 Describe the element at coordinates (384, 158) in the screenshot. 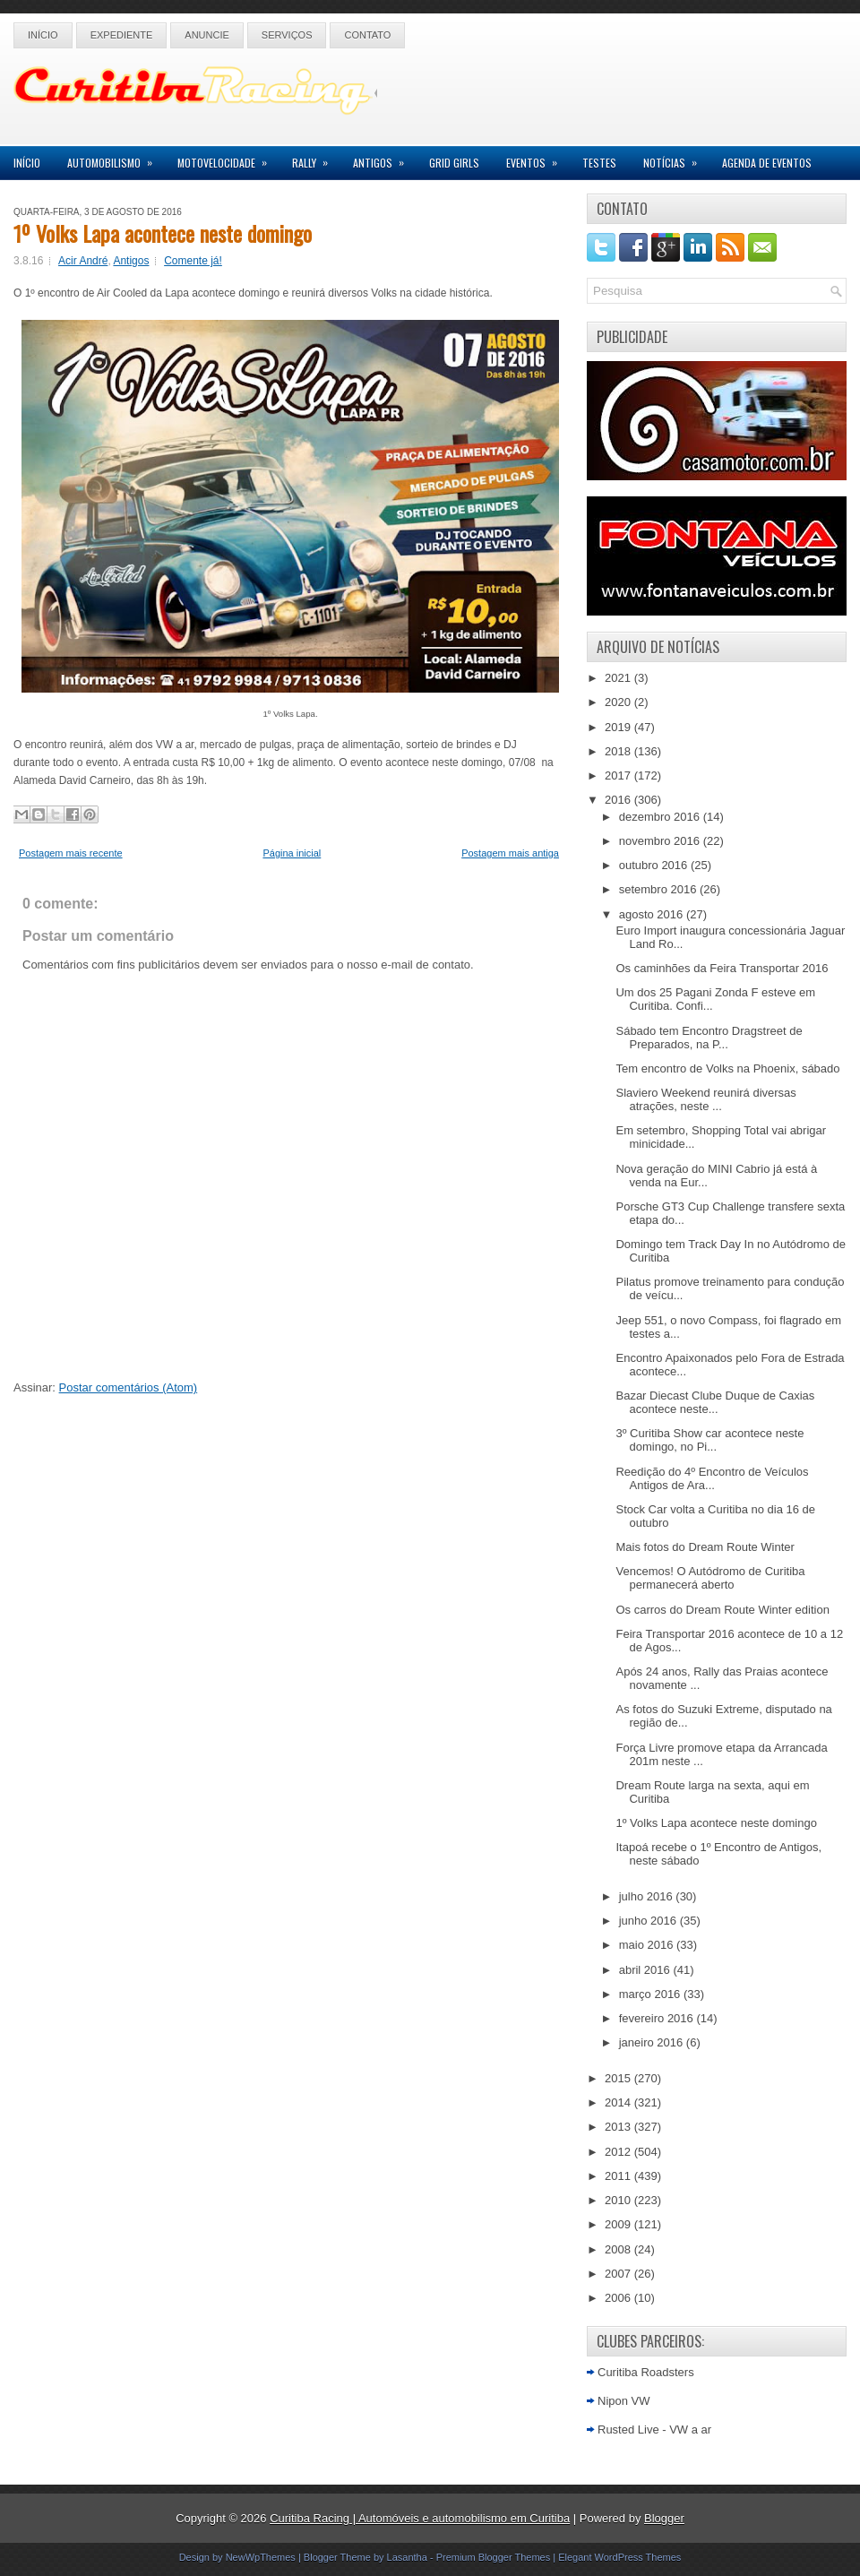

I see `Antigos` at that location.